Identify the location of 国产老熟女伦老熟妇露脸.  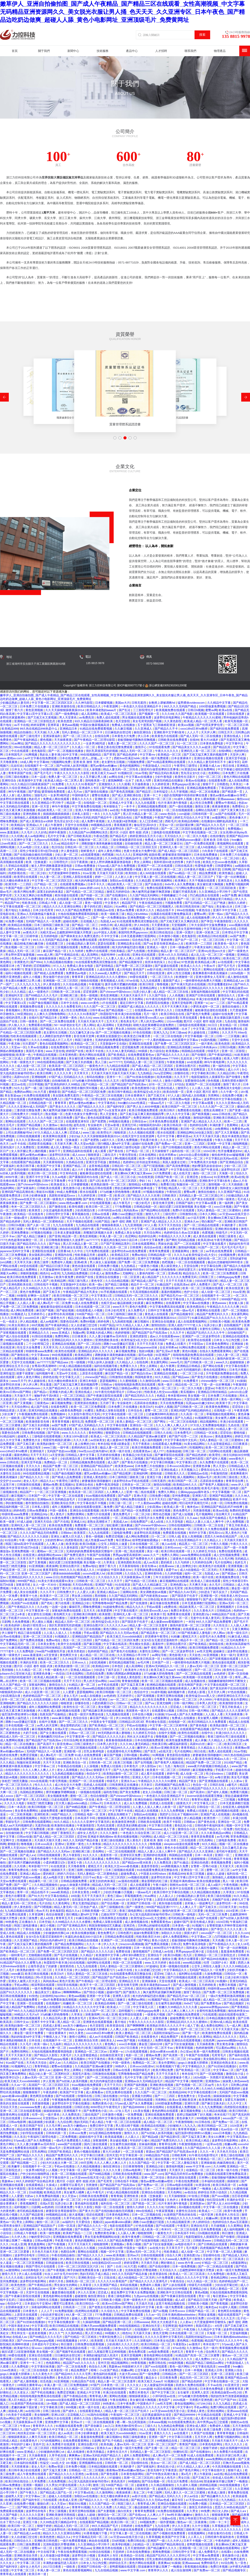
(73, 1329).